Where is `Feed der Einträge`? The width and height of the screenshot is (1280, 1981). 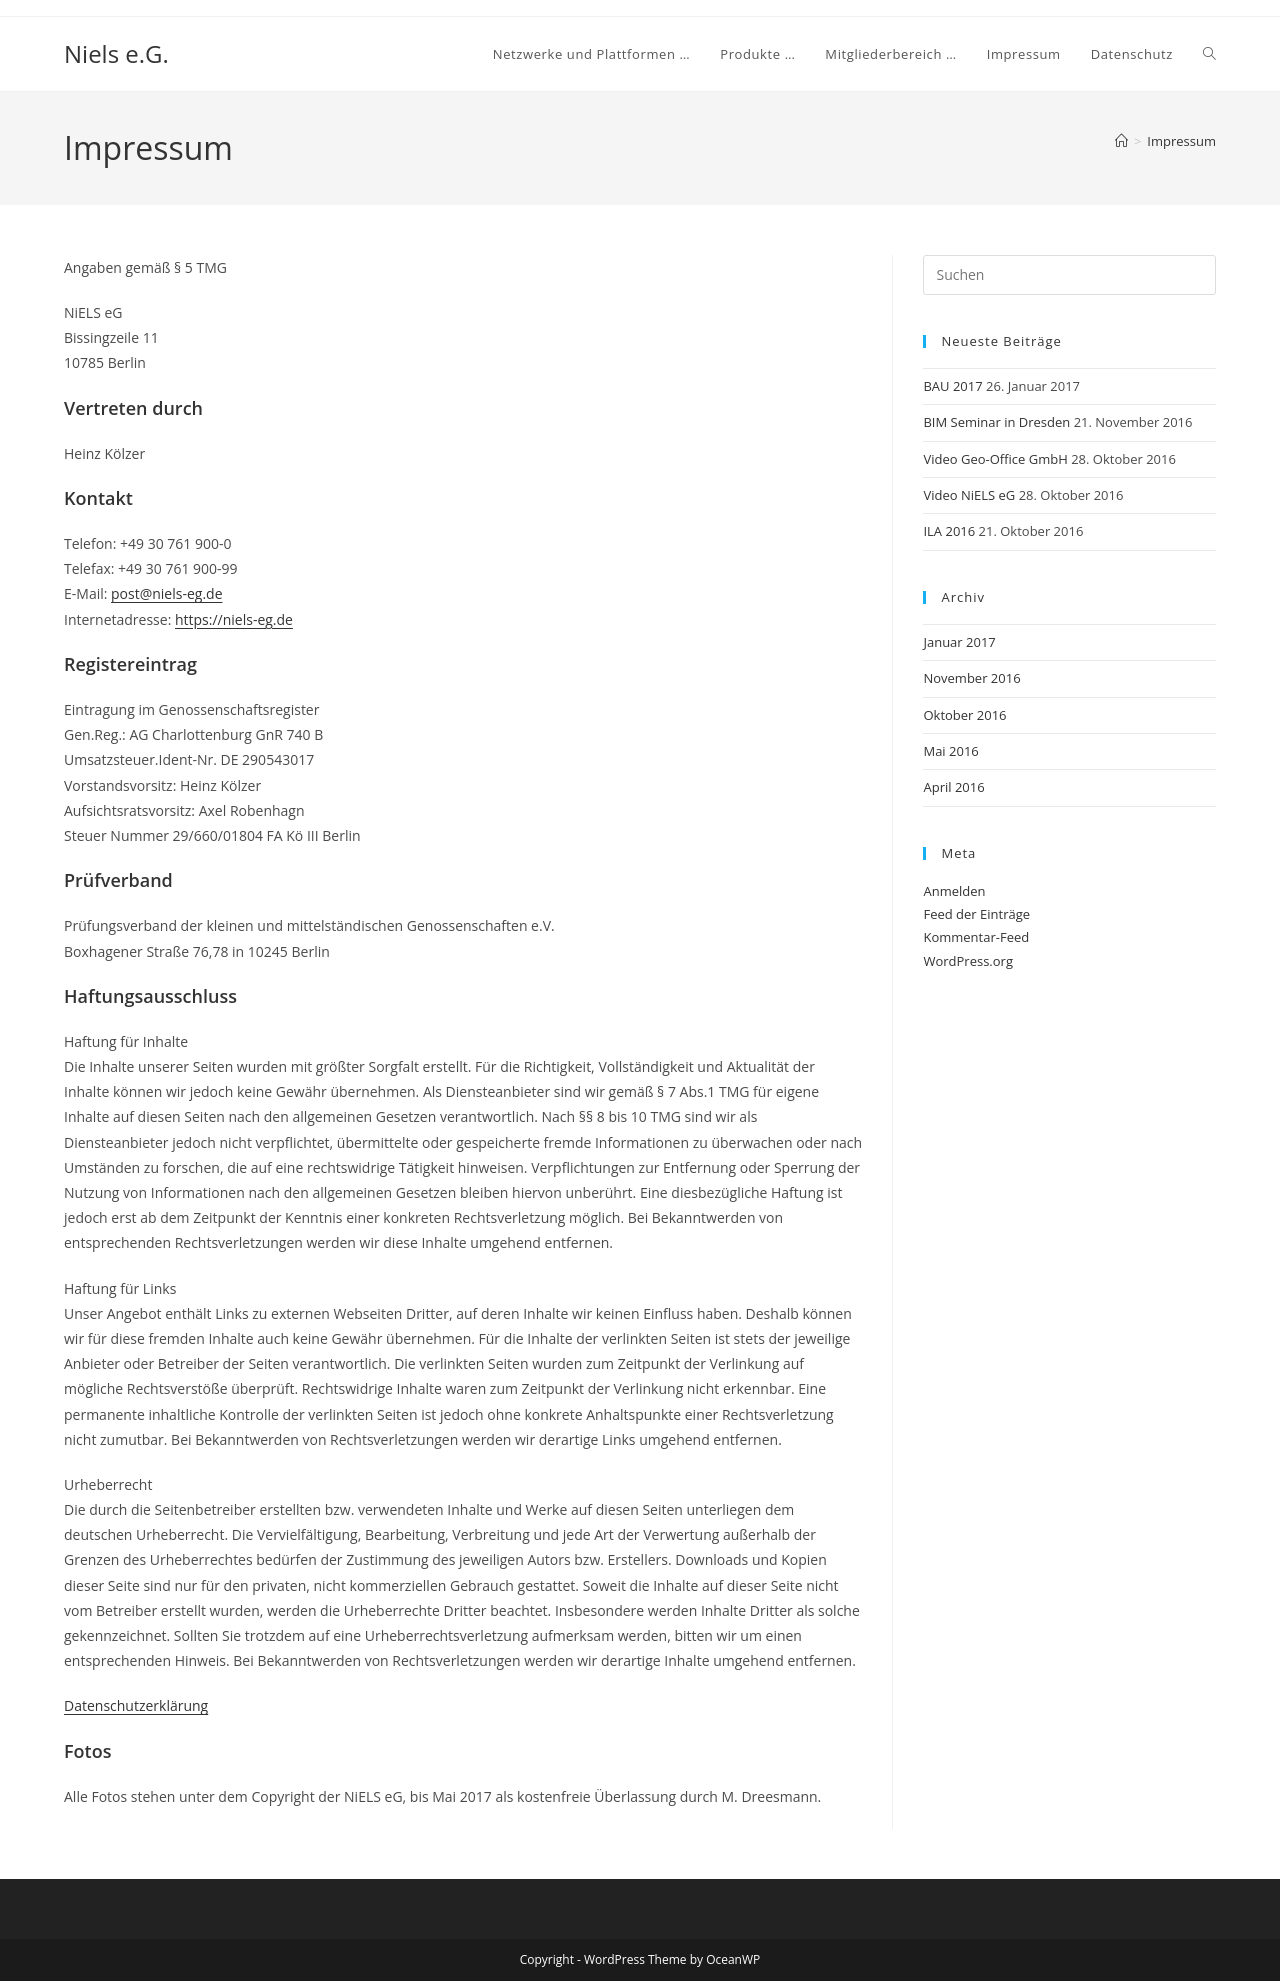 Feed der Einträge is located at coordinates (976, 914).